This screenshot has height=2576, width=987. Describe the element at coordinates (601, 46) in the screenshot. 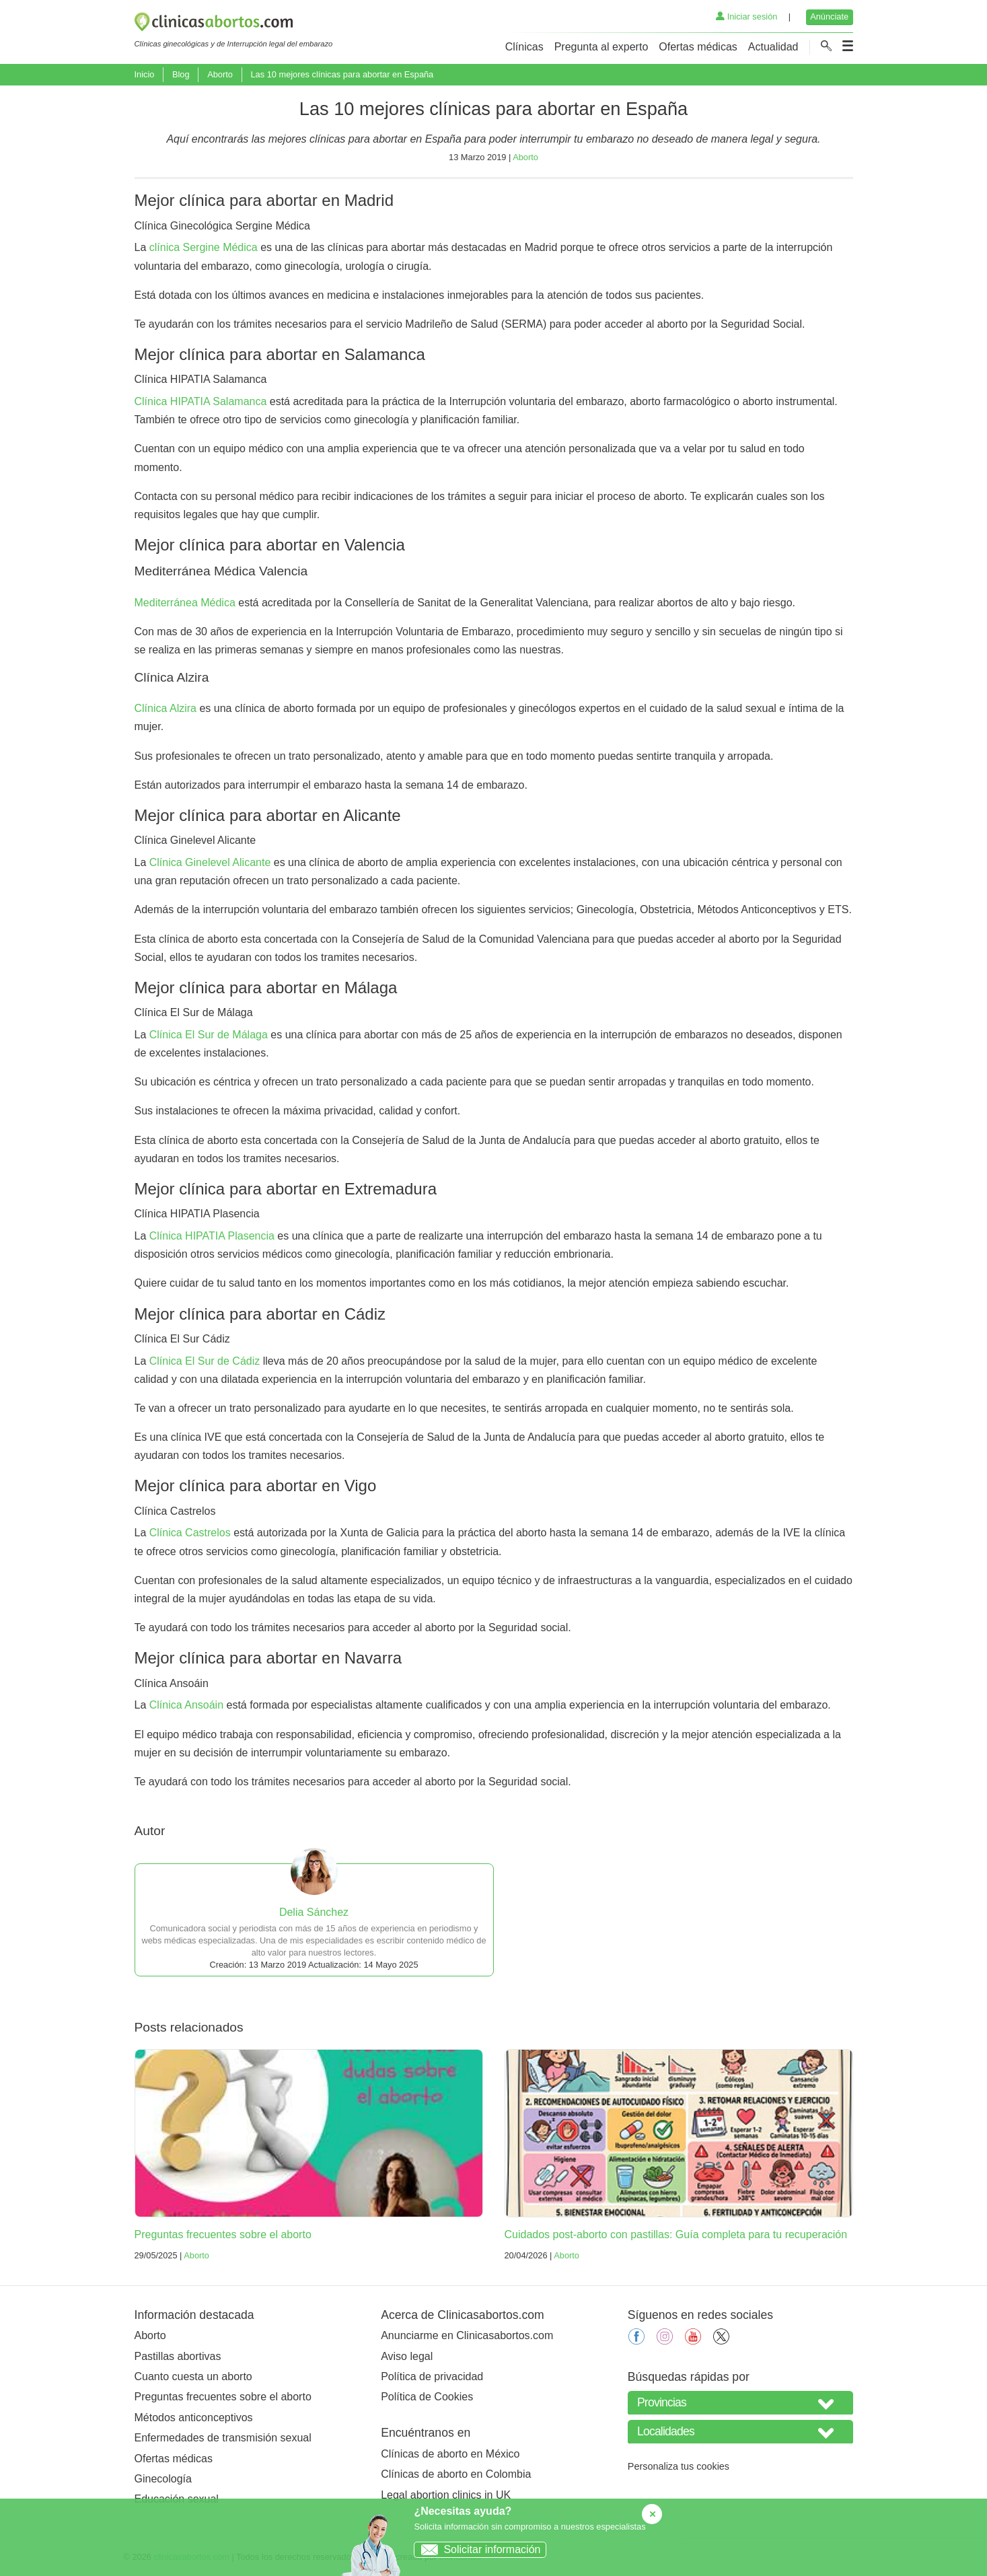

I see `Pregunta al experto` at that location.